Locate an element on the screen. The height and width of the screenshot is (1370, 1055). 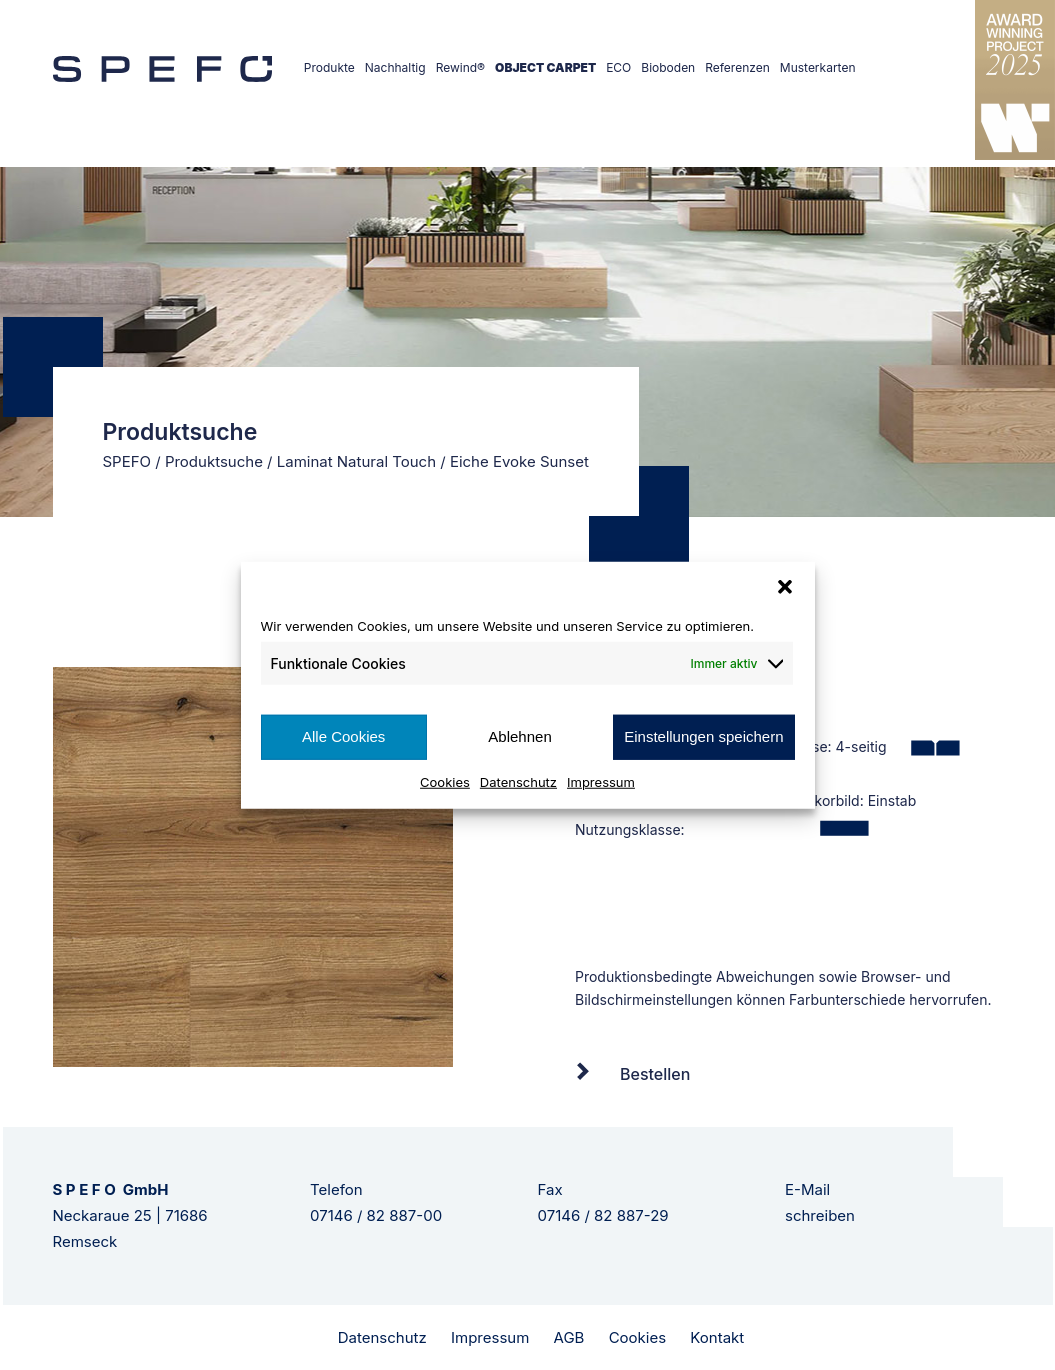
AGB is located at coordinates (569, 1337).